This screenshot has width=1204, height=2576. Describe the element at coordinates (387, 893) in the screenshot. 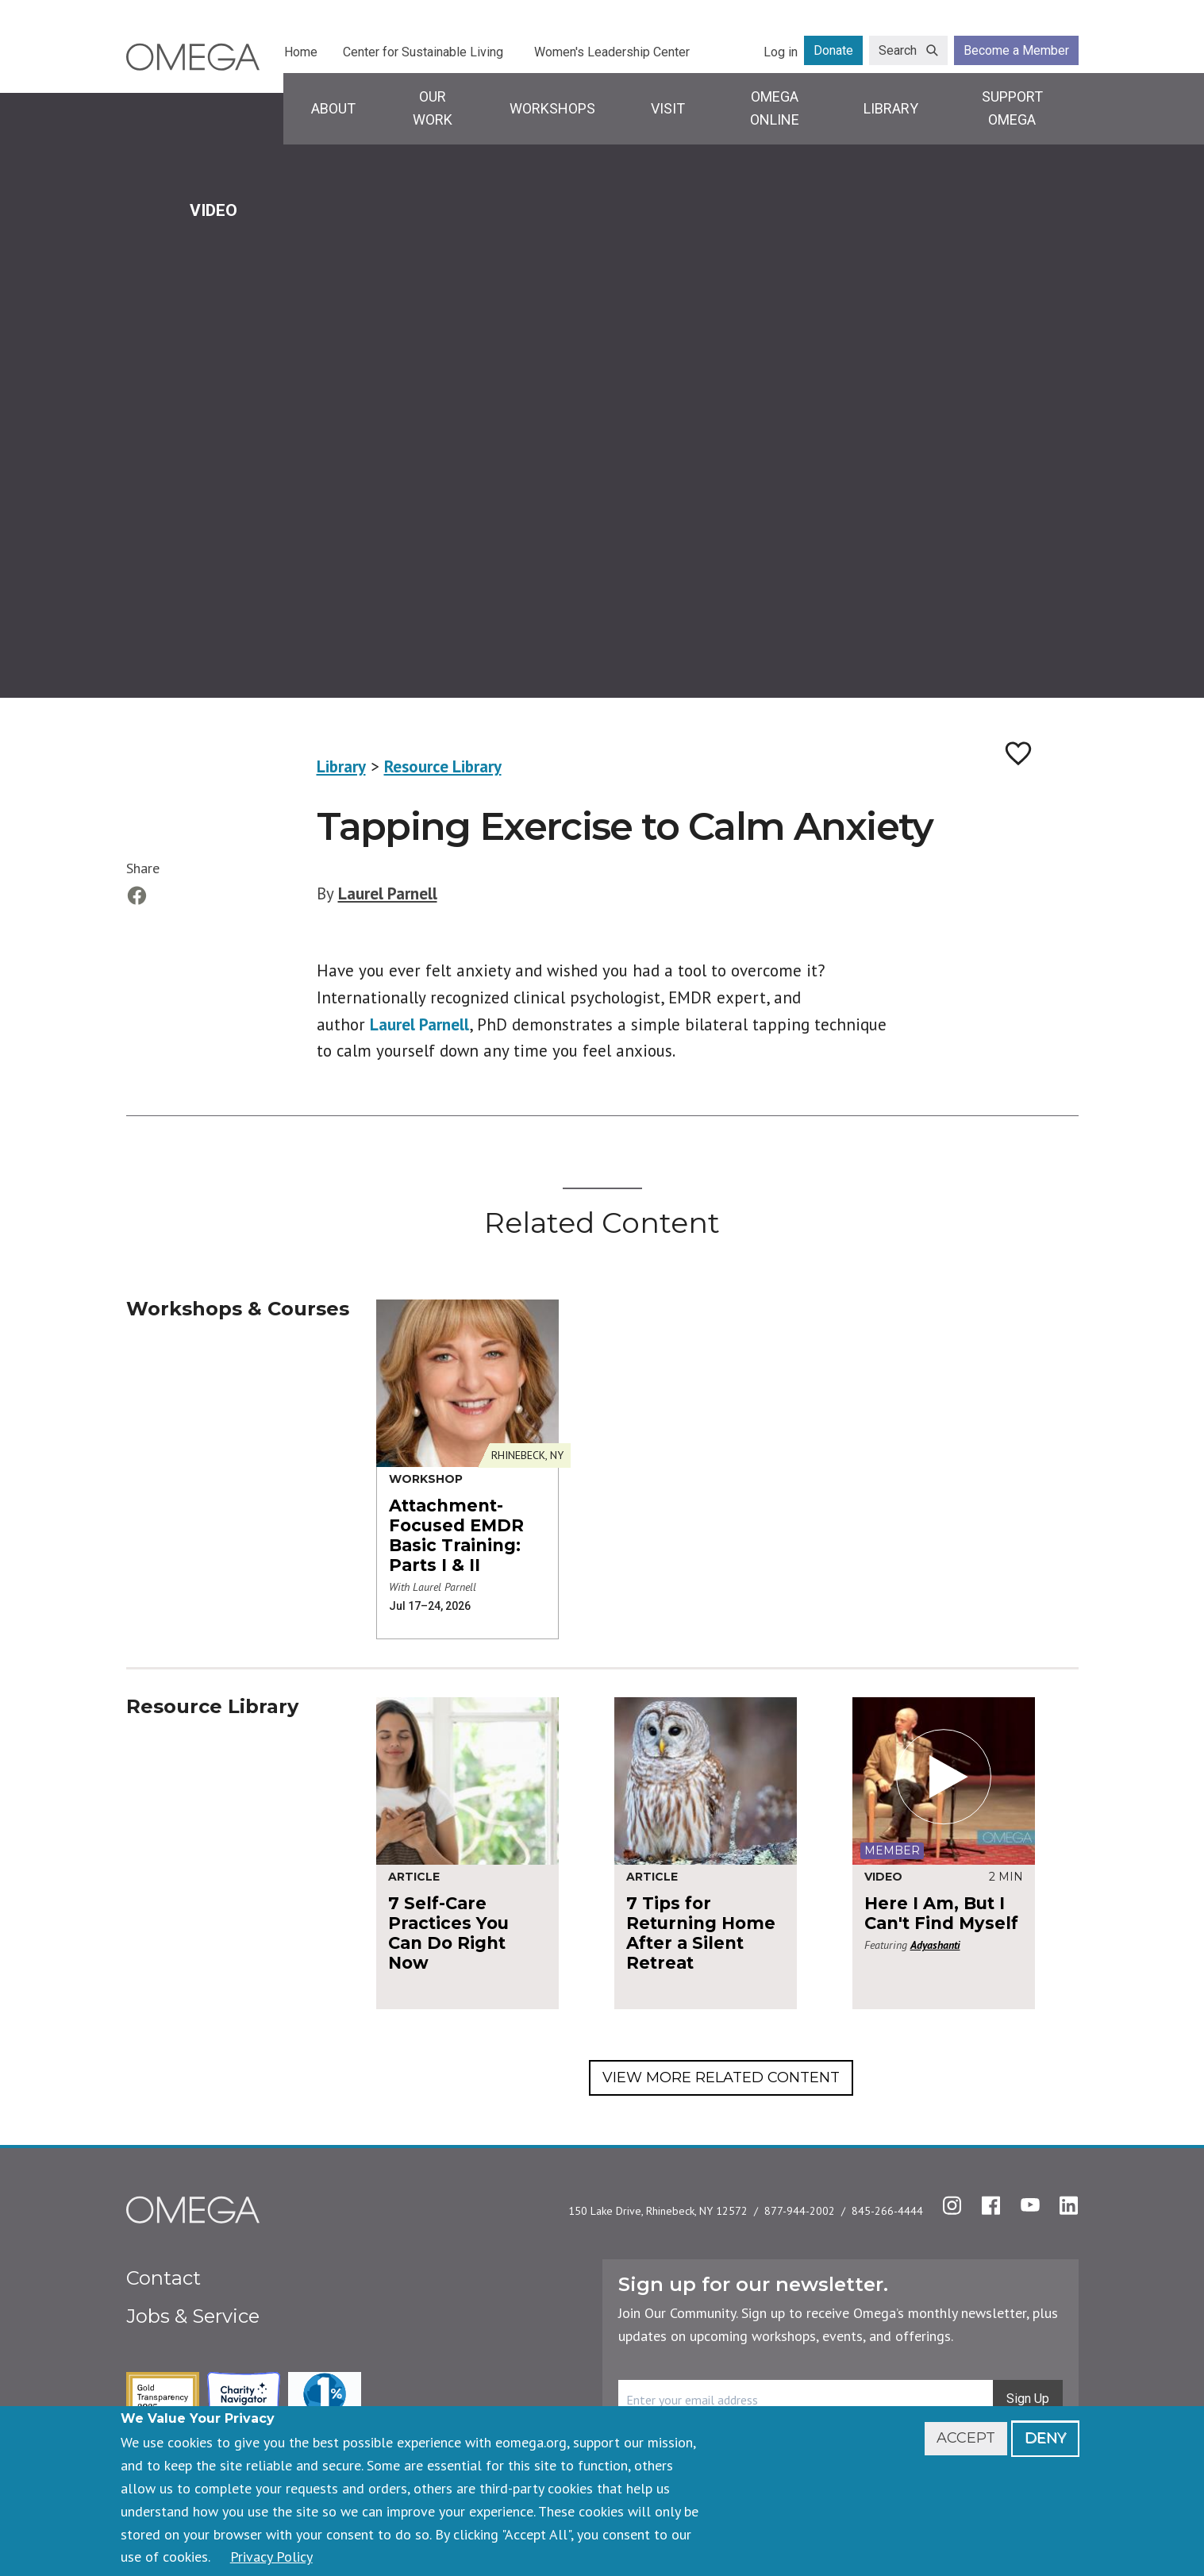

I see `Laurel Parnell` at that location.